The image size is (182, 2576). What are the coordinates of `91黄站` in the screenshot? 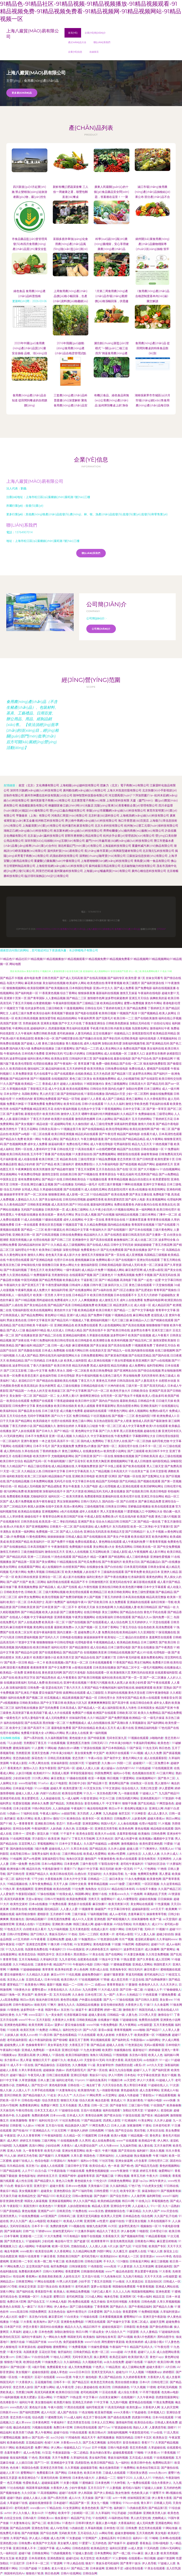 It's located at (147, 2125).